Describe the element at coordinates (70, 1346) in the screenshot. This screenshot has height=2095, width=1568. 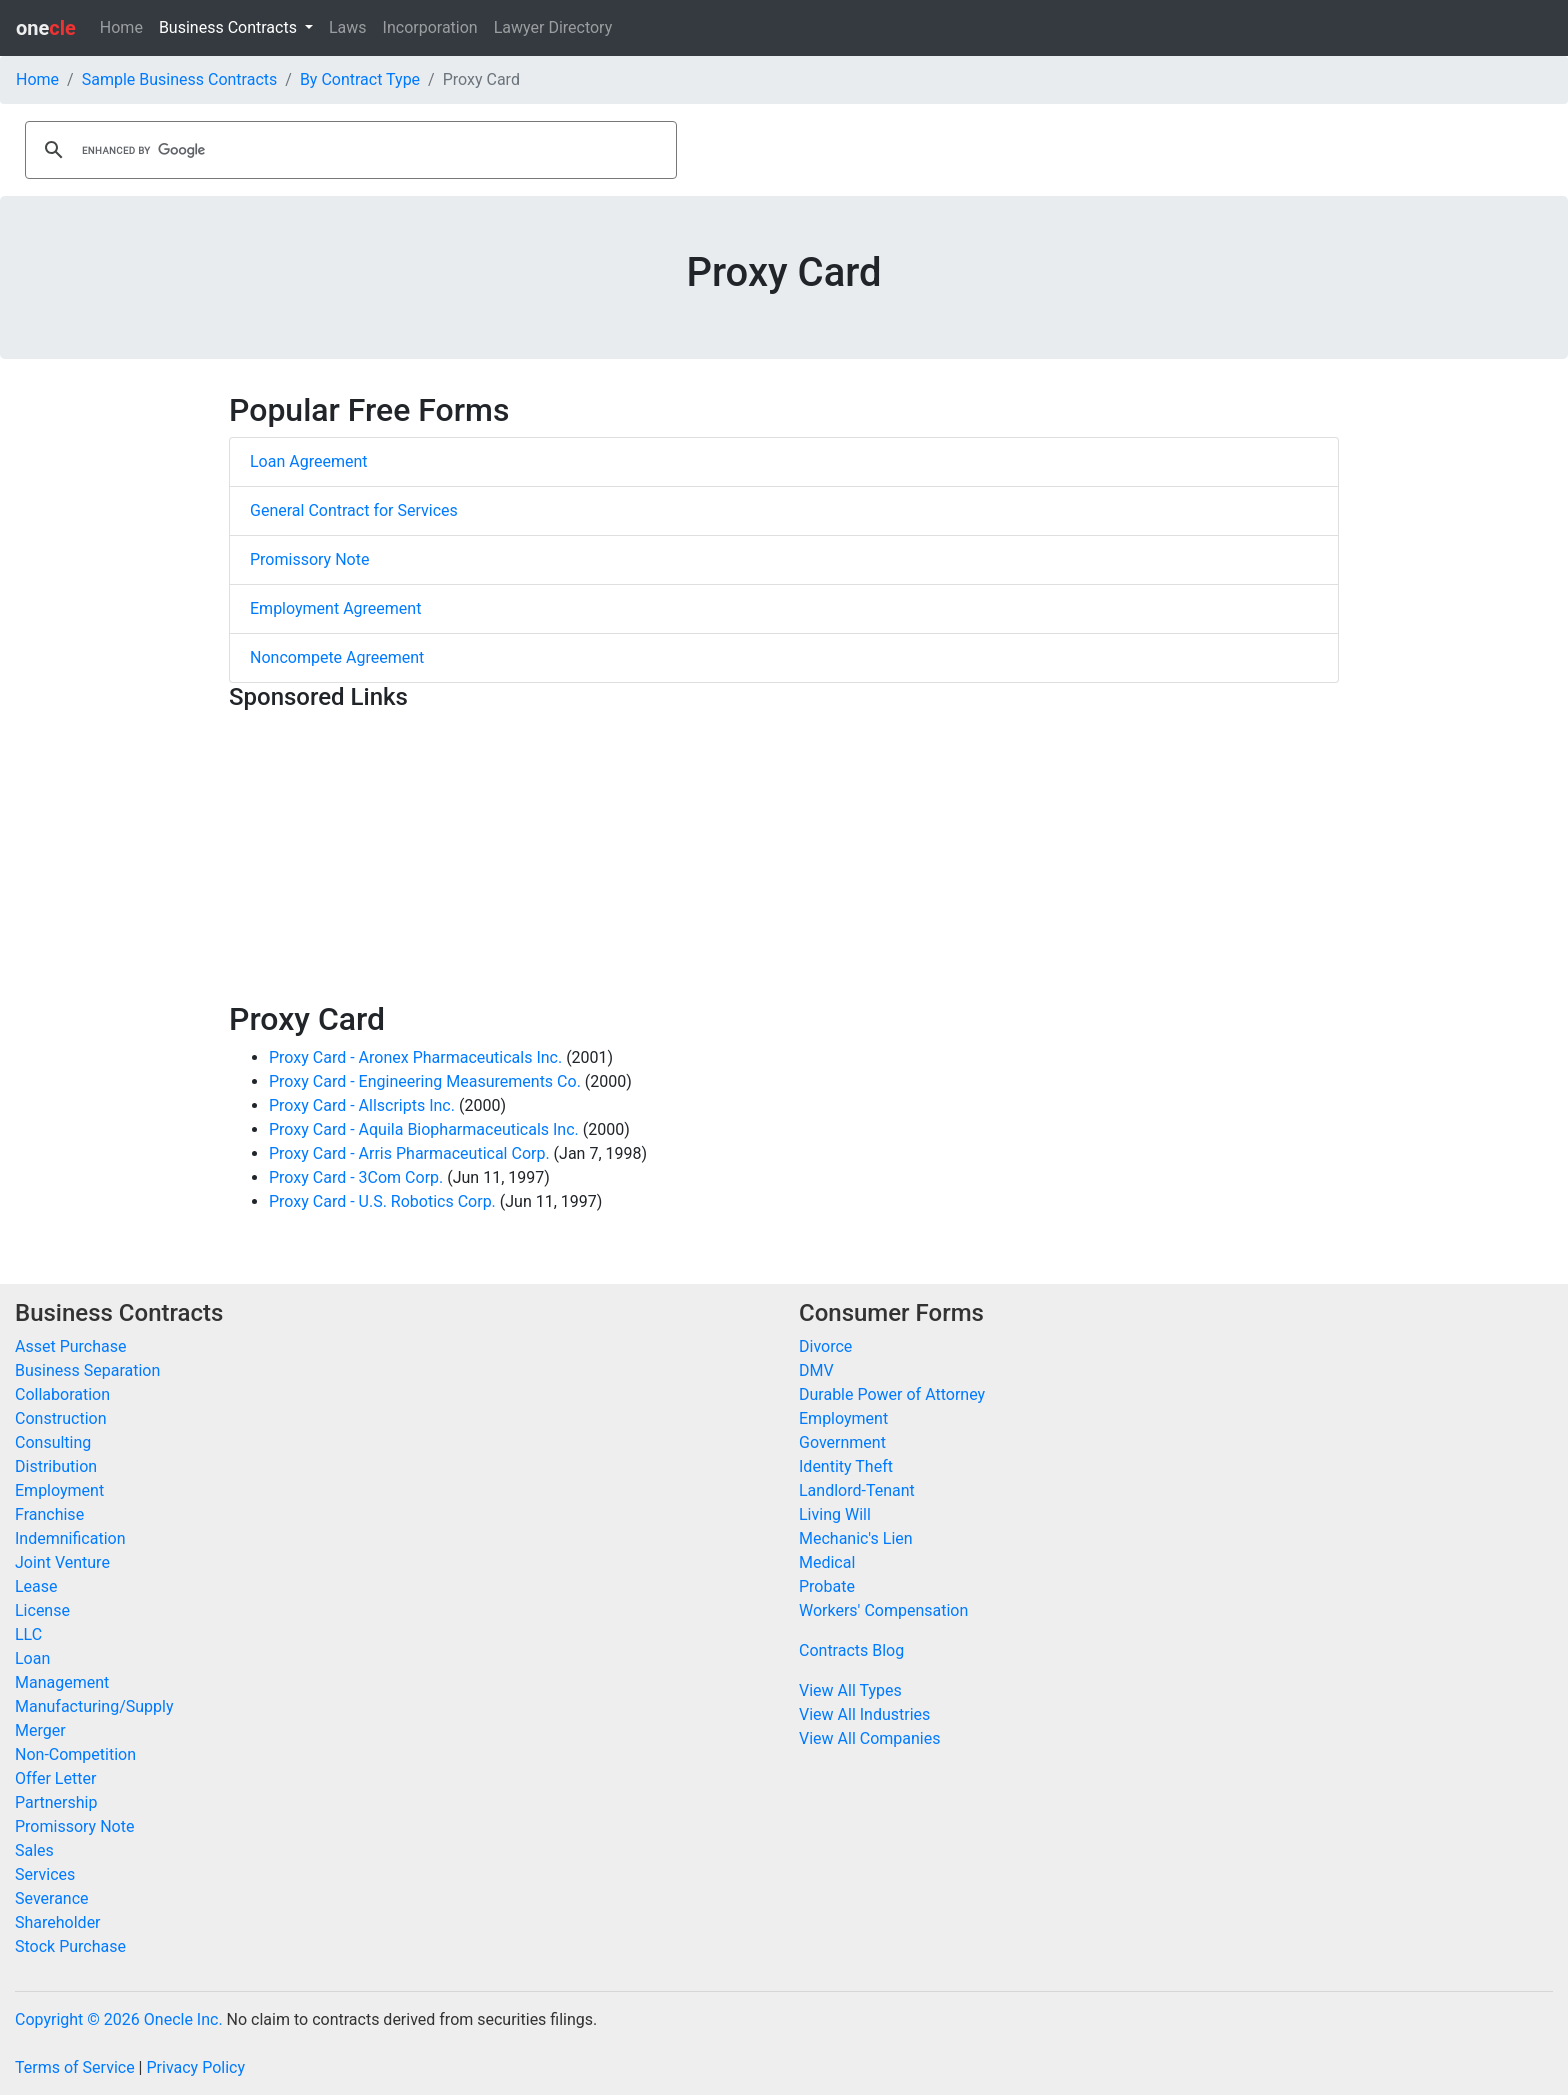
I see `Asset Purchase` at that location.